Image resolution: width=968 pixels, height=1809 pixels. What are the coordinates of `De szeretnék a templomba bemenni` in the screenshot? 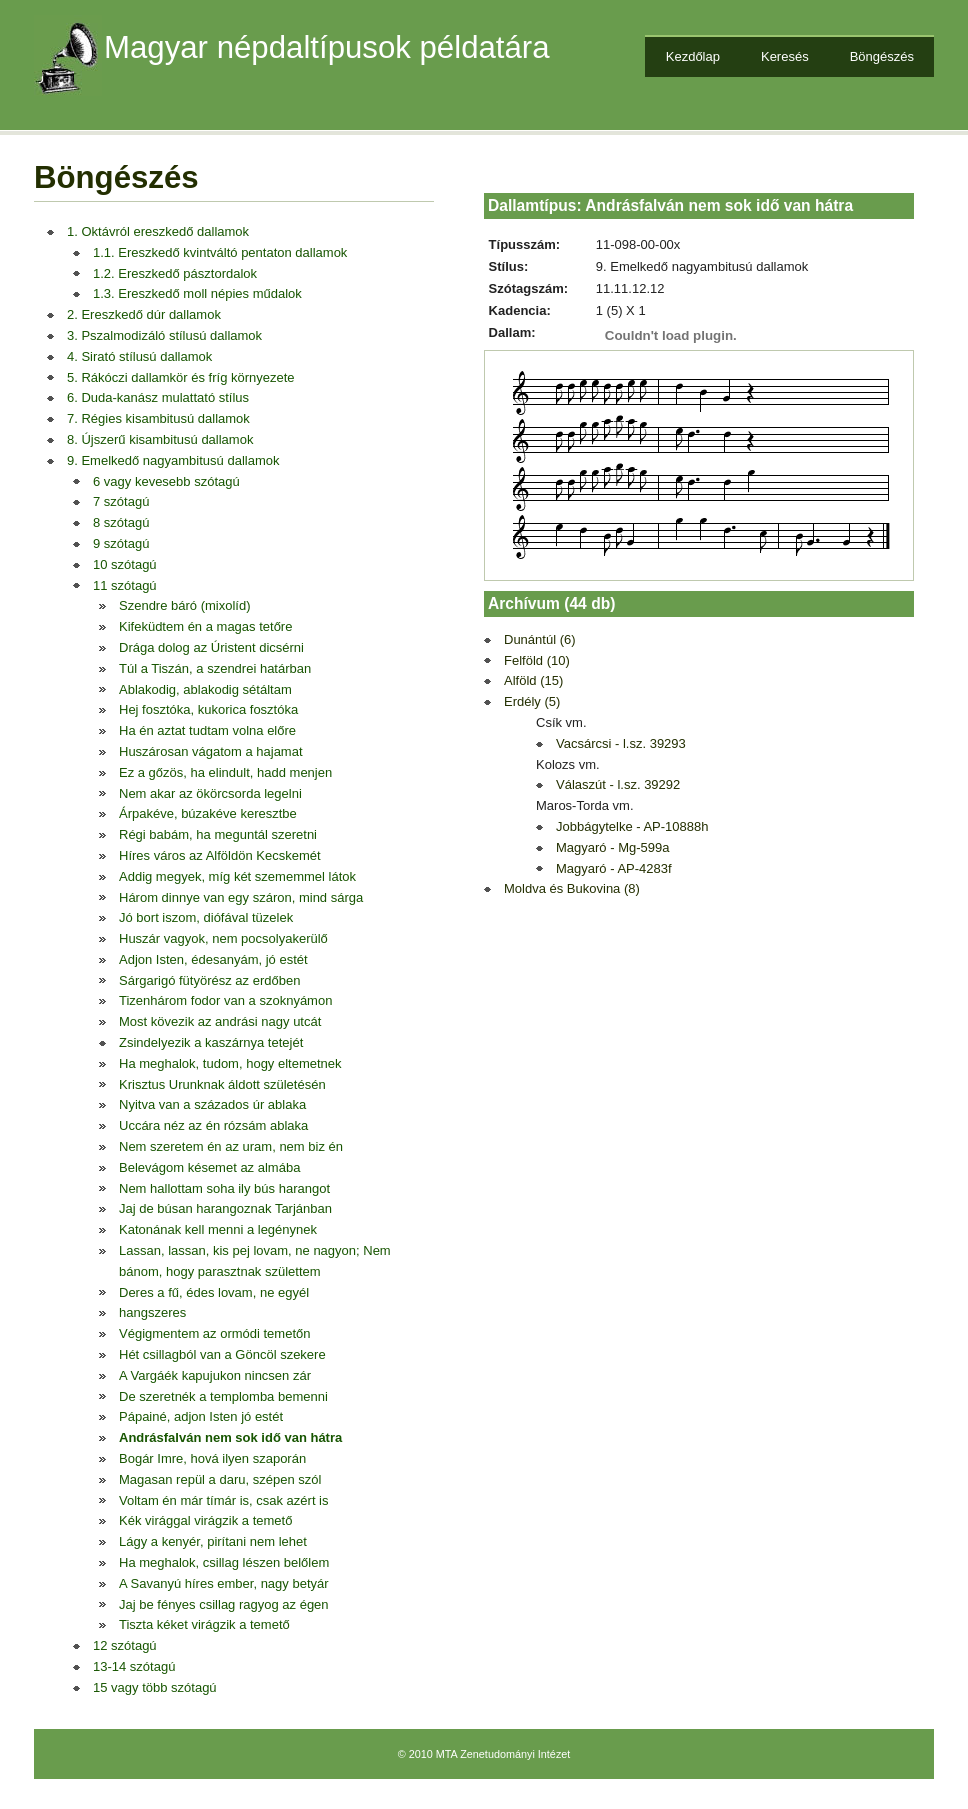 It's located at (223, 1396).